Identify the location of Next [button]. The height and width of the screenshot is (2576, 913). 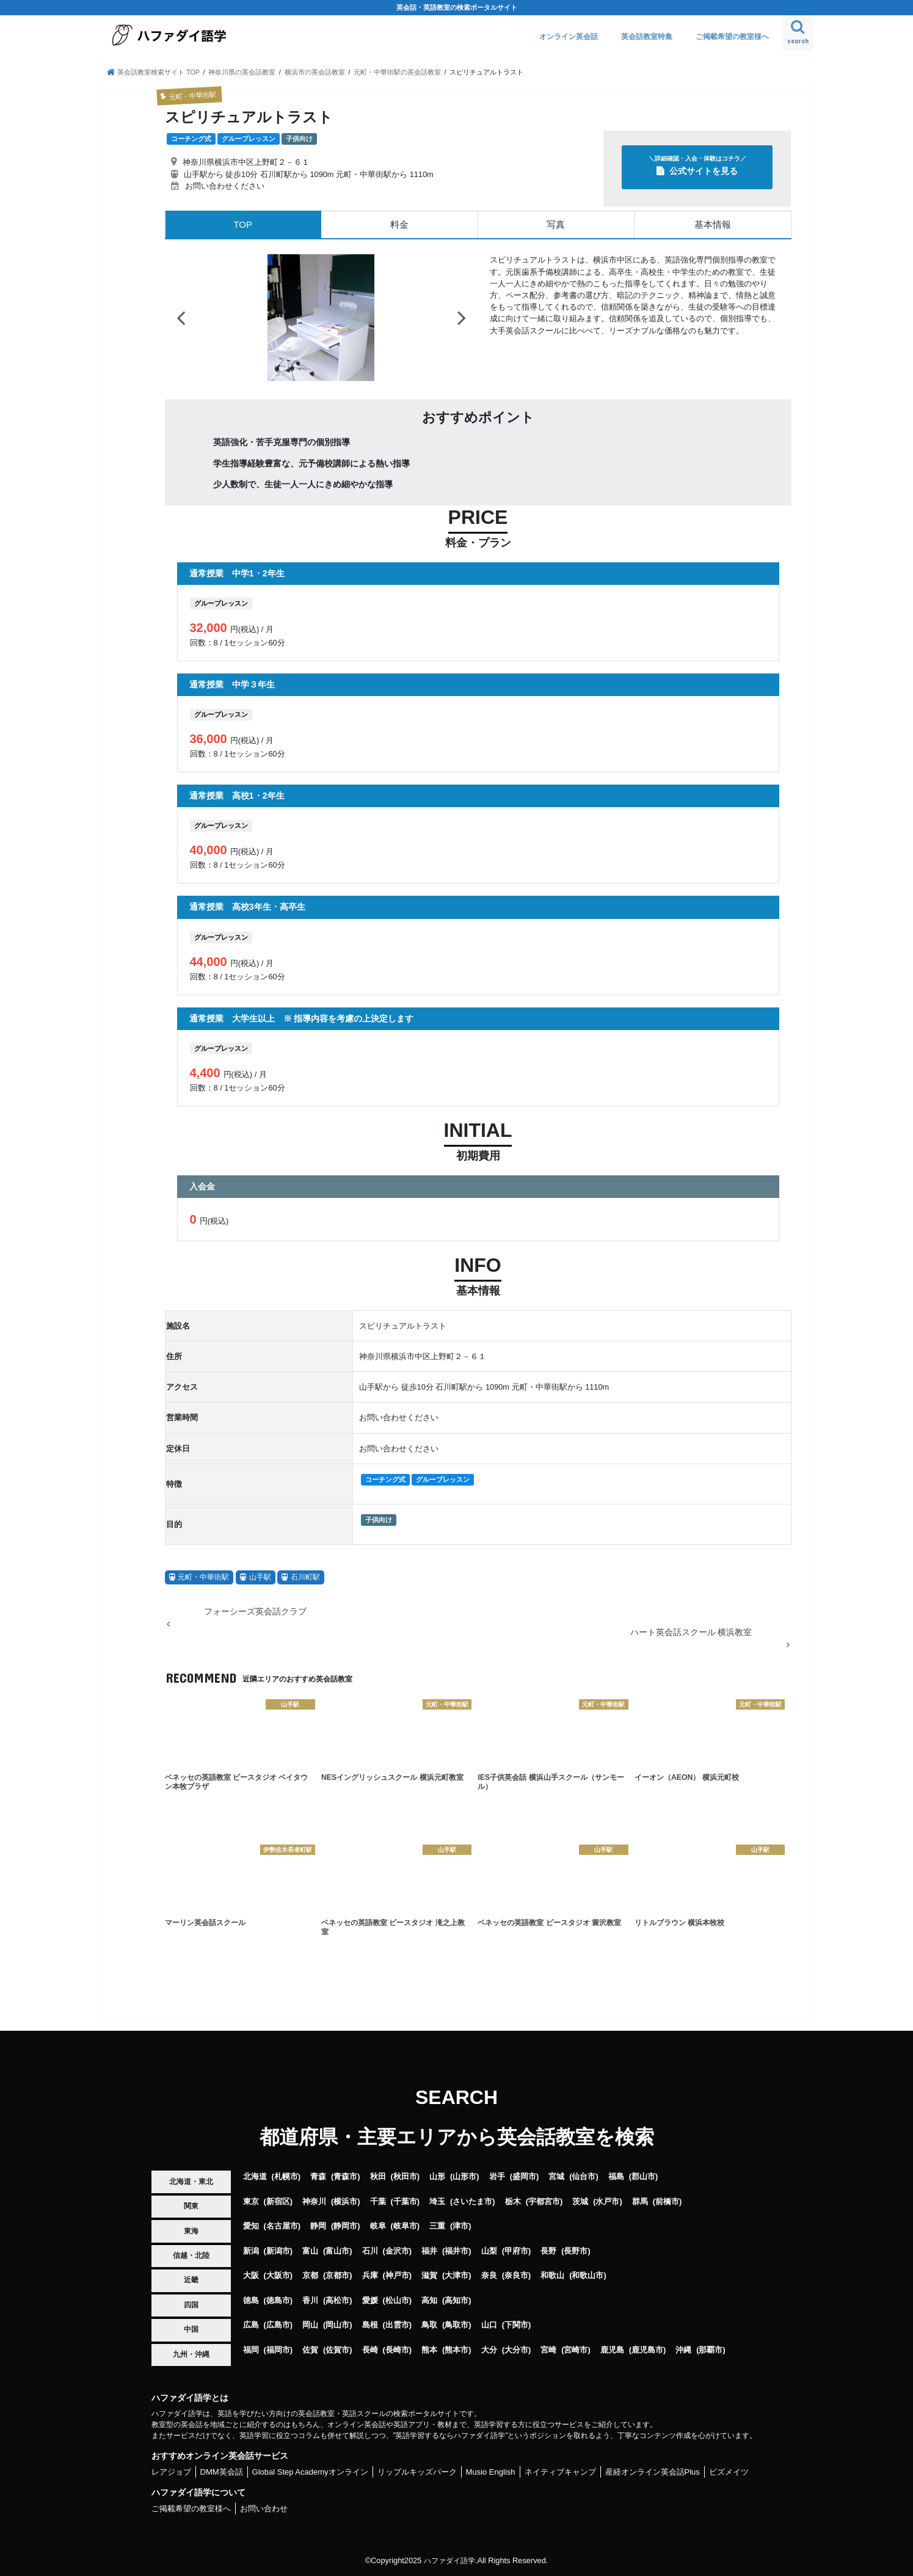
(461, 317).